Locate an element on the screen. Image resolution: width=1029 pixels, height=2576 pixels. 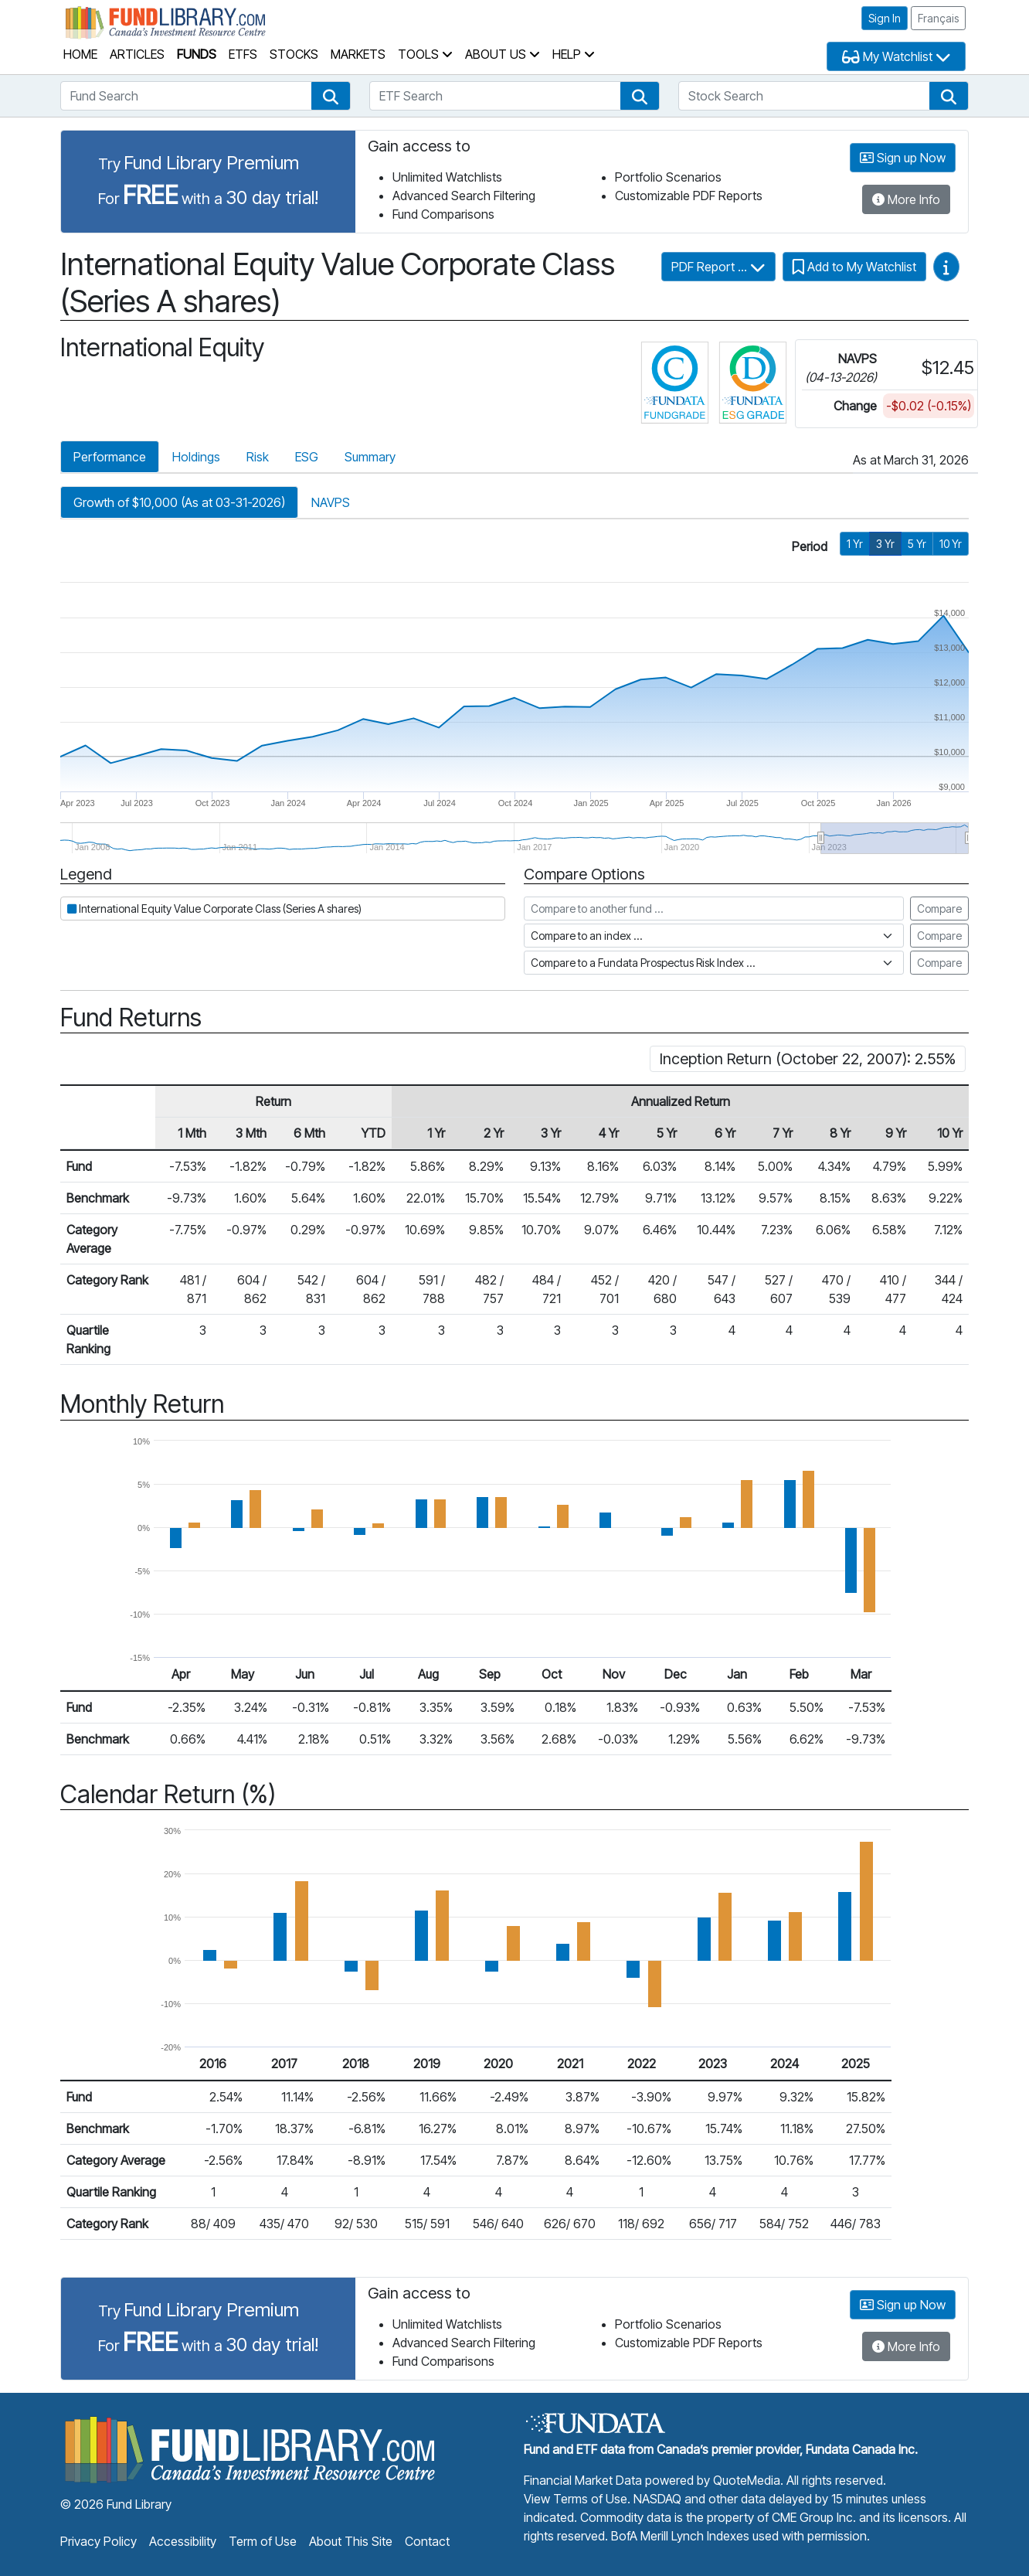
Sign up Now is located at coordinates (903, 157).